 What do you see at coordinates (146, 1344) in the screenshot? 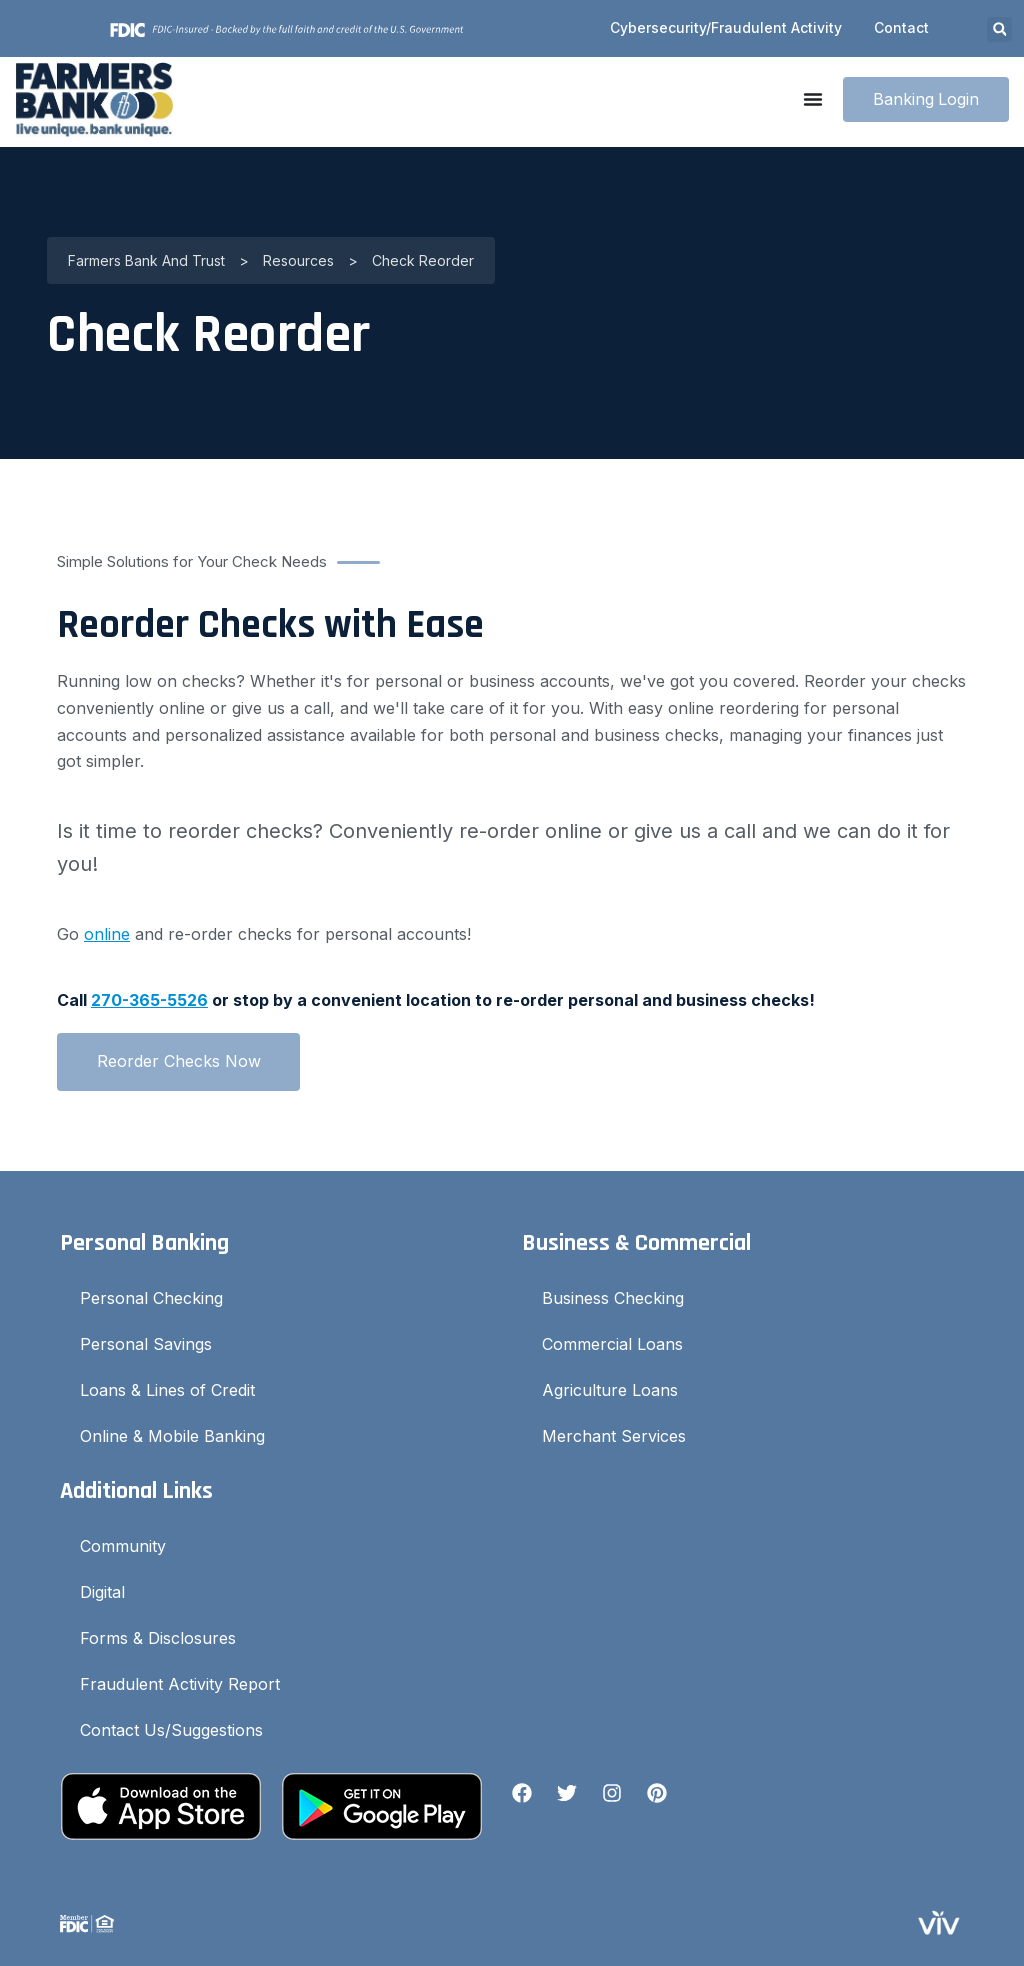
I see `Personal Savings` at bounding box center [146, 1344].